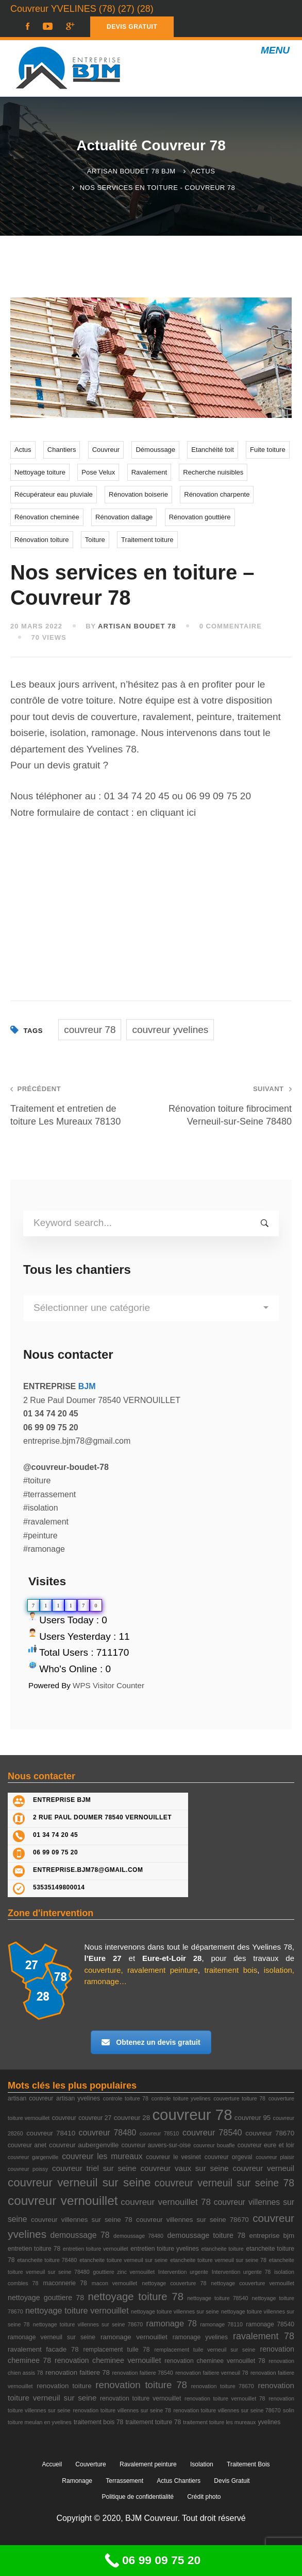 This screenshot has height=2576, width=302. I want to click on ramonage 78 [ramonage 78 (8 éléments)], so click(171, 2323).